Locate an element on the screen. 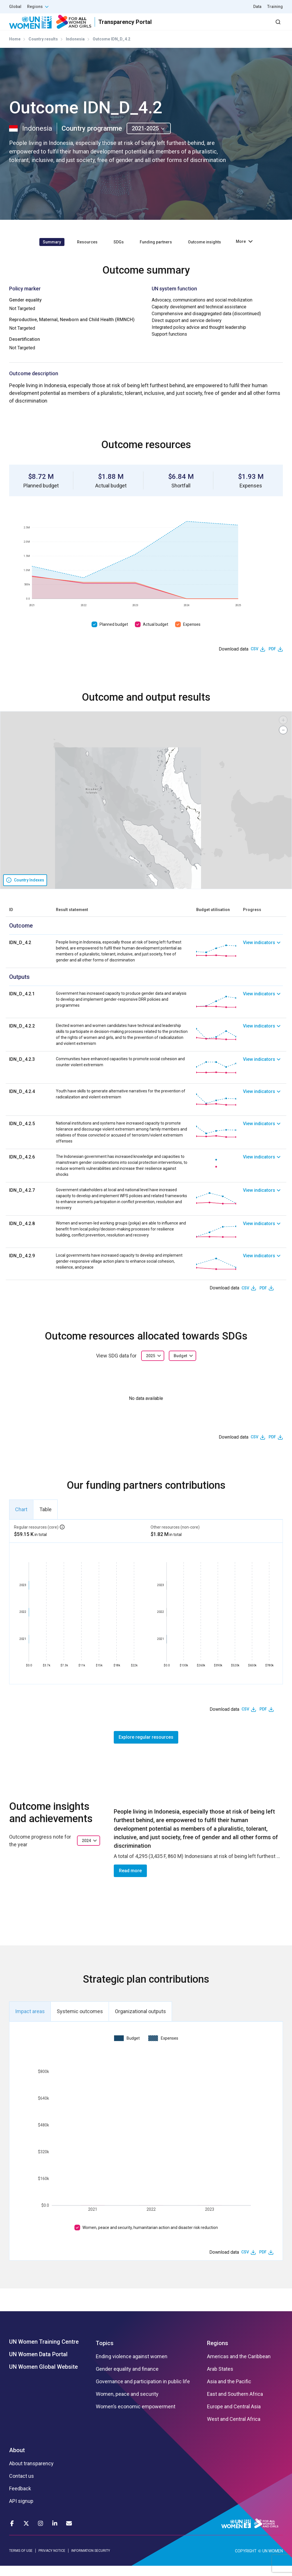 This screenshot has height=2576, width=292. PRIVACY NOTICE is located at coordinates (51, 2561).